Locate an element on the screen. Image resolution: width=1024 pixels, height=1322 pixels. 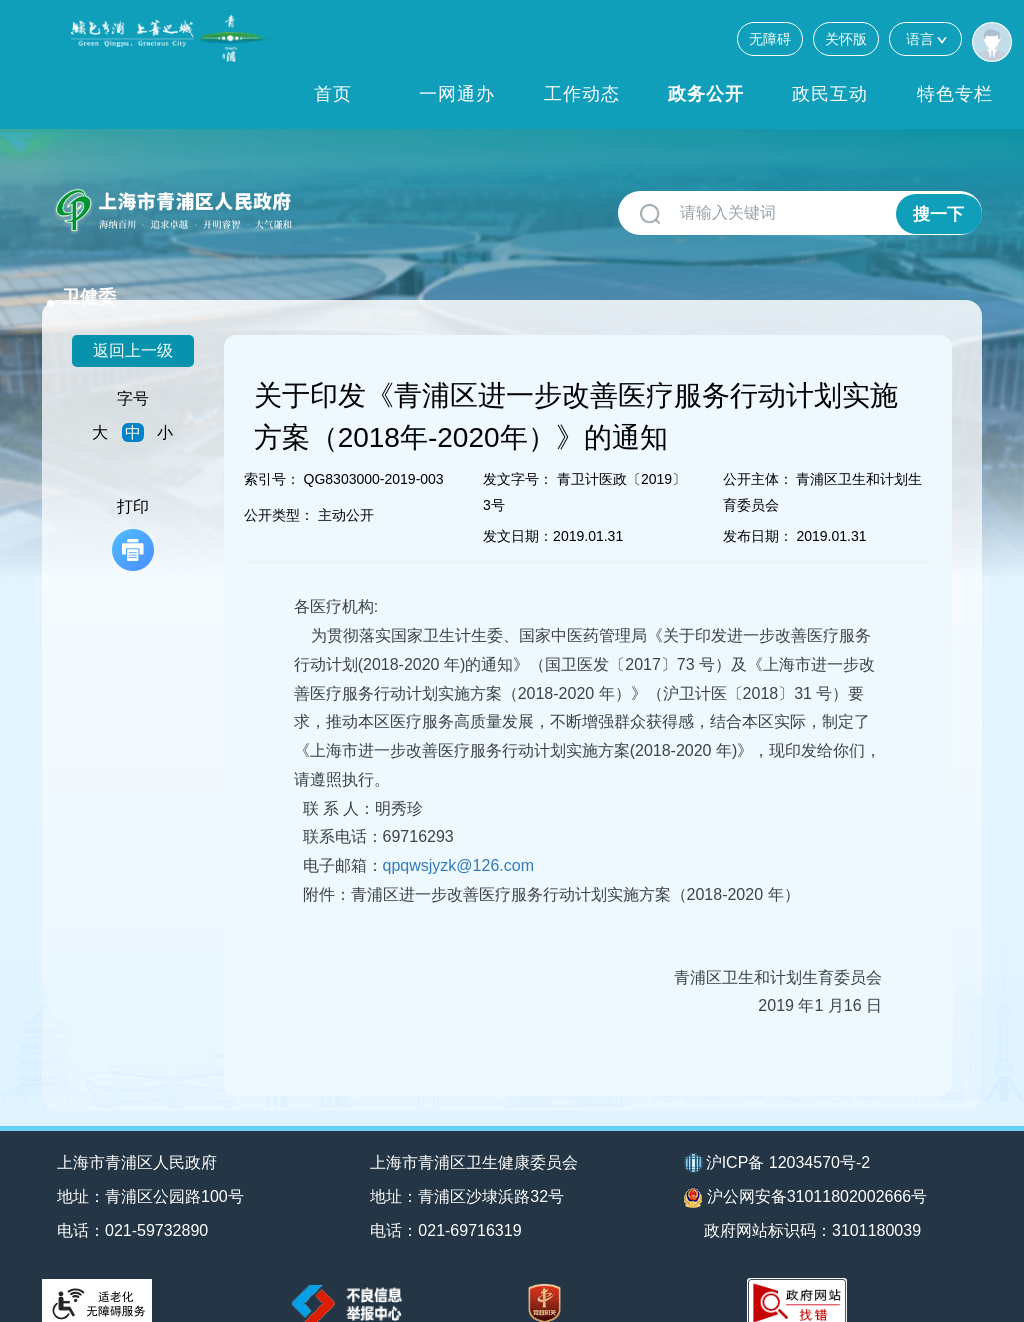
政民互动 is located at coordinates (830, 94).